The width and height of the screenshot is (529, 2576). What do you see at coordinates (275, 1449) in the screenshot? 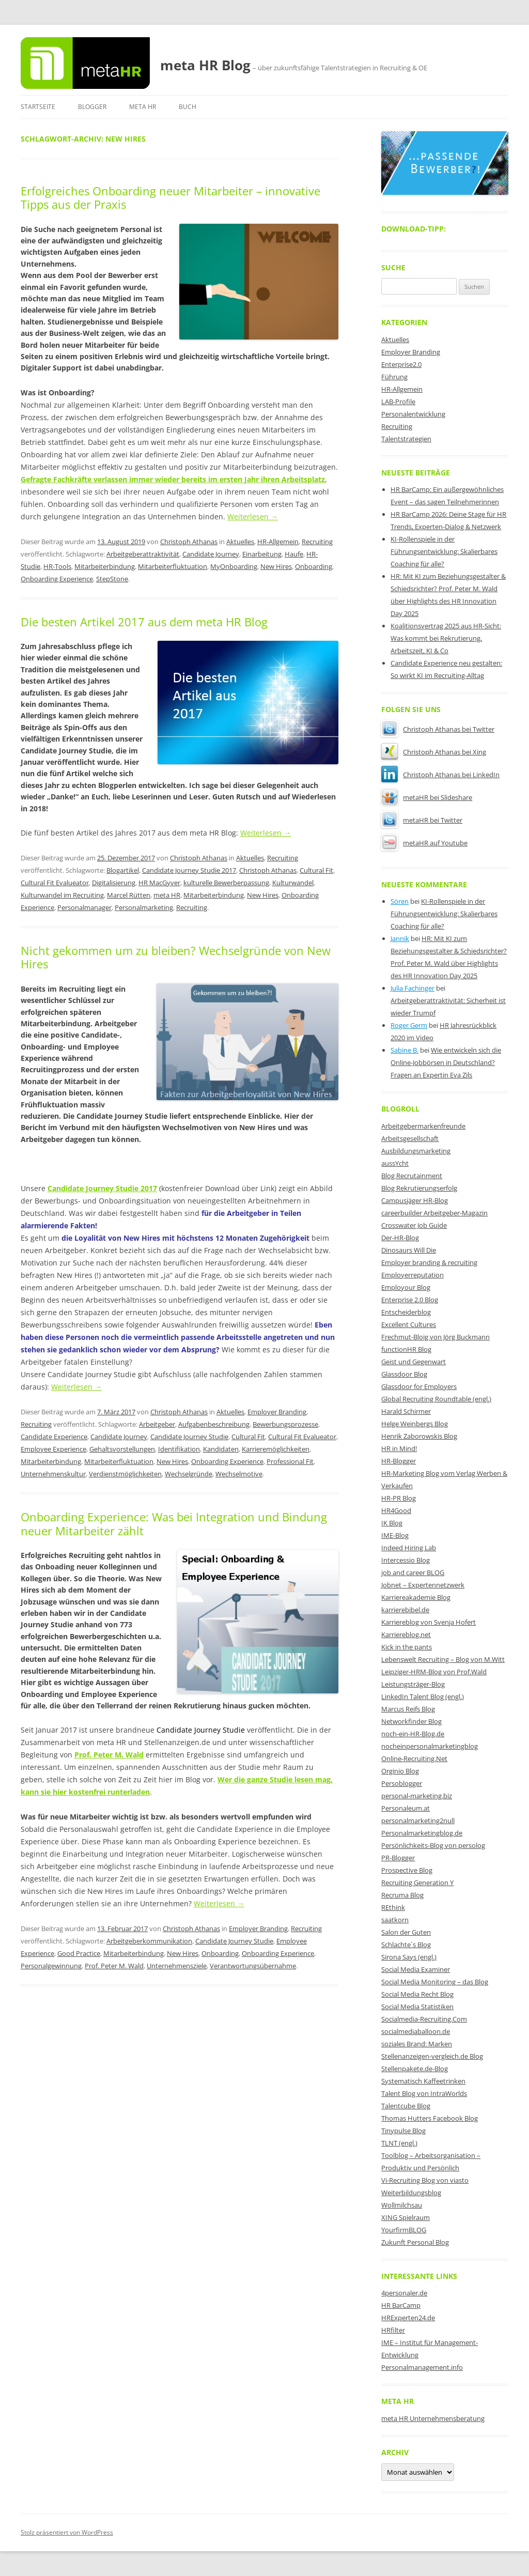
I see `Karrieremöglichkeiten` at bounding box center [275, 1449].